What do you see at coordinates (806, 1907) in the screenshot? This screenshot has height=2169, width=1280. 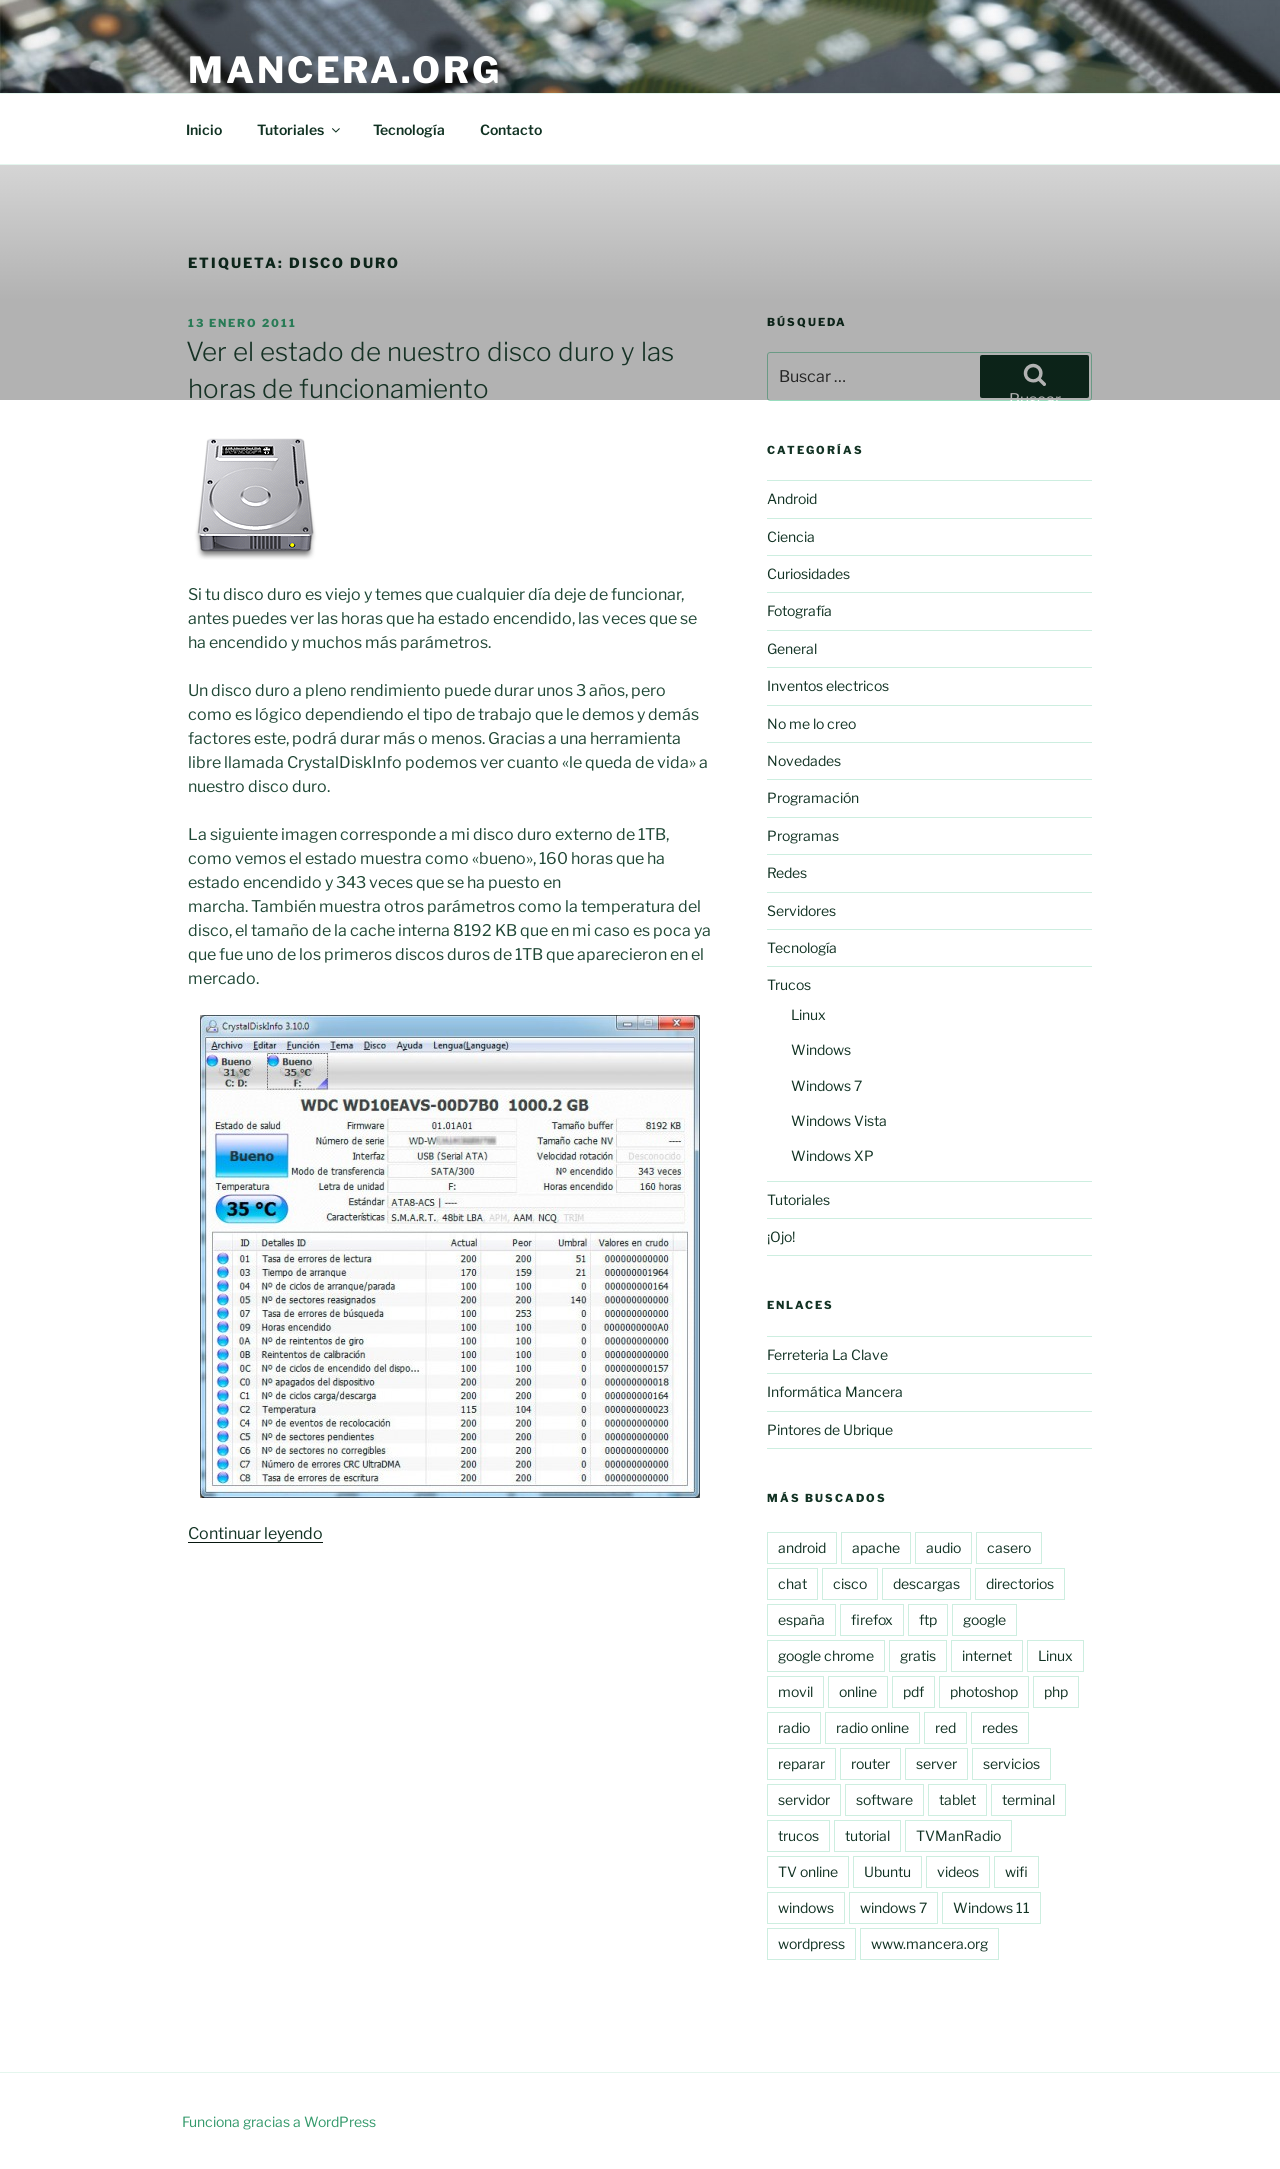 I see `windows` at bounding box center [806, 1907].